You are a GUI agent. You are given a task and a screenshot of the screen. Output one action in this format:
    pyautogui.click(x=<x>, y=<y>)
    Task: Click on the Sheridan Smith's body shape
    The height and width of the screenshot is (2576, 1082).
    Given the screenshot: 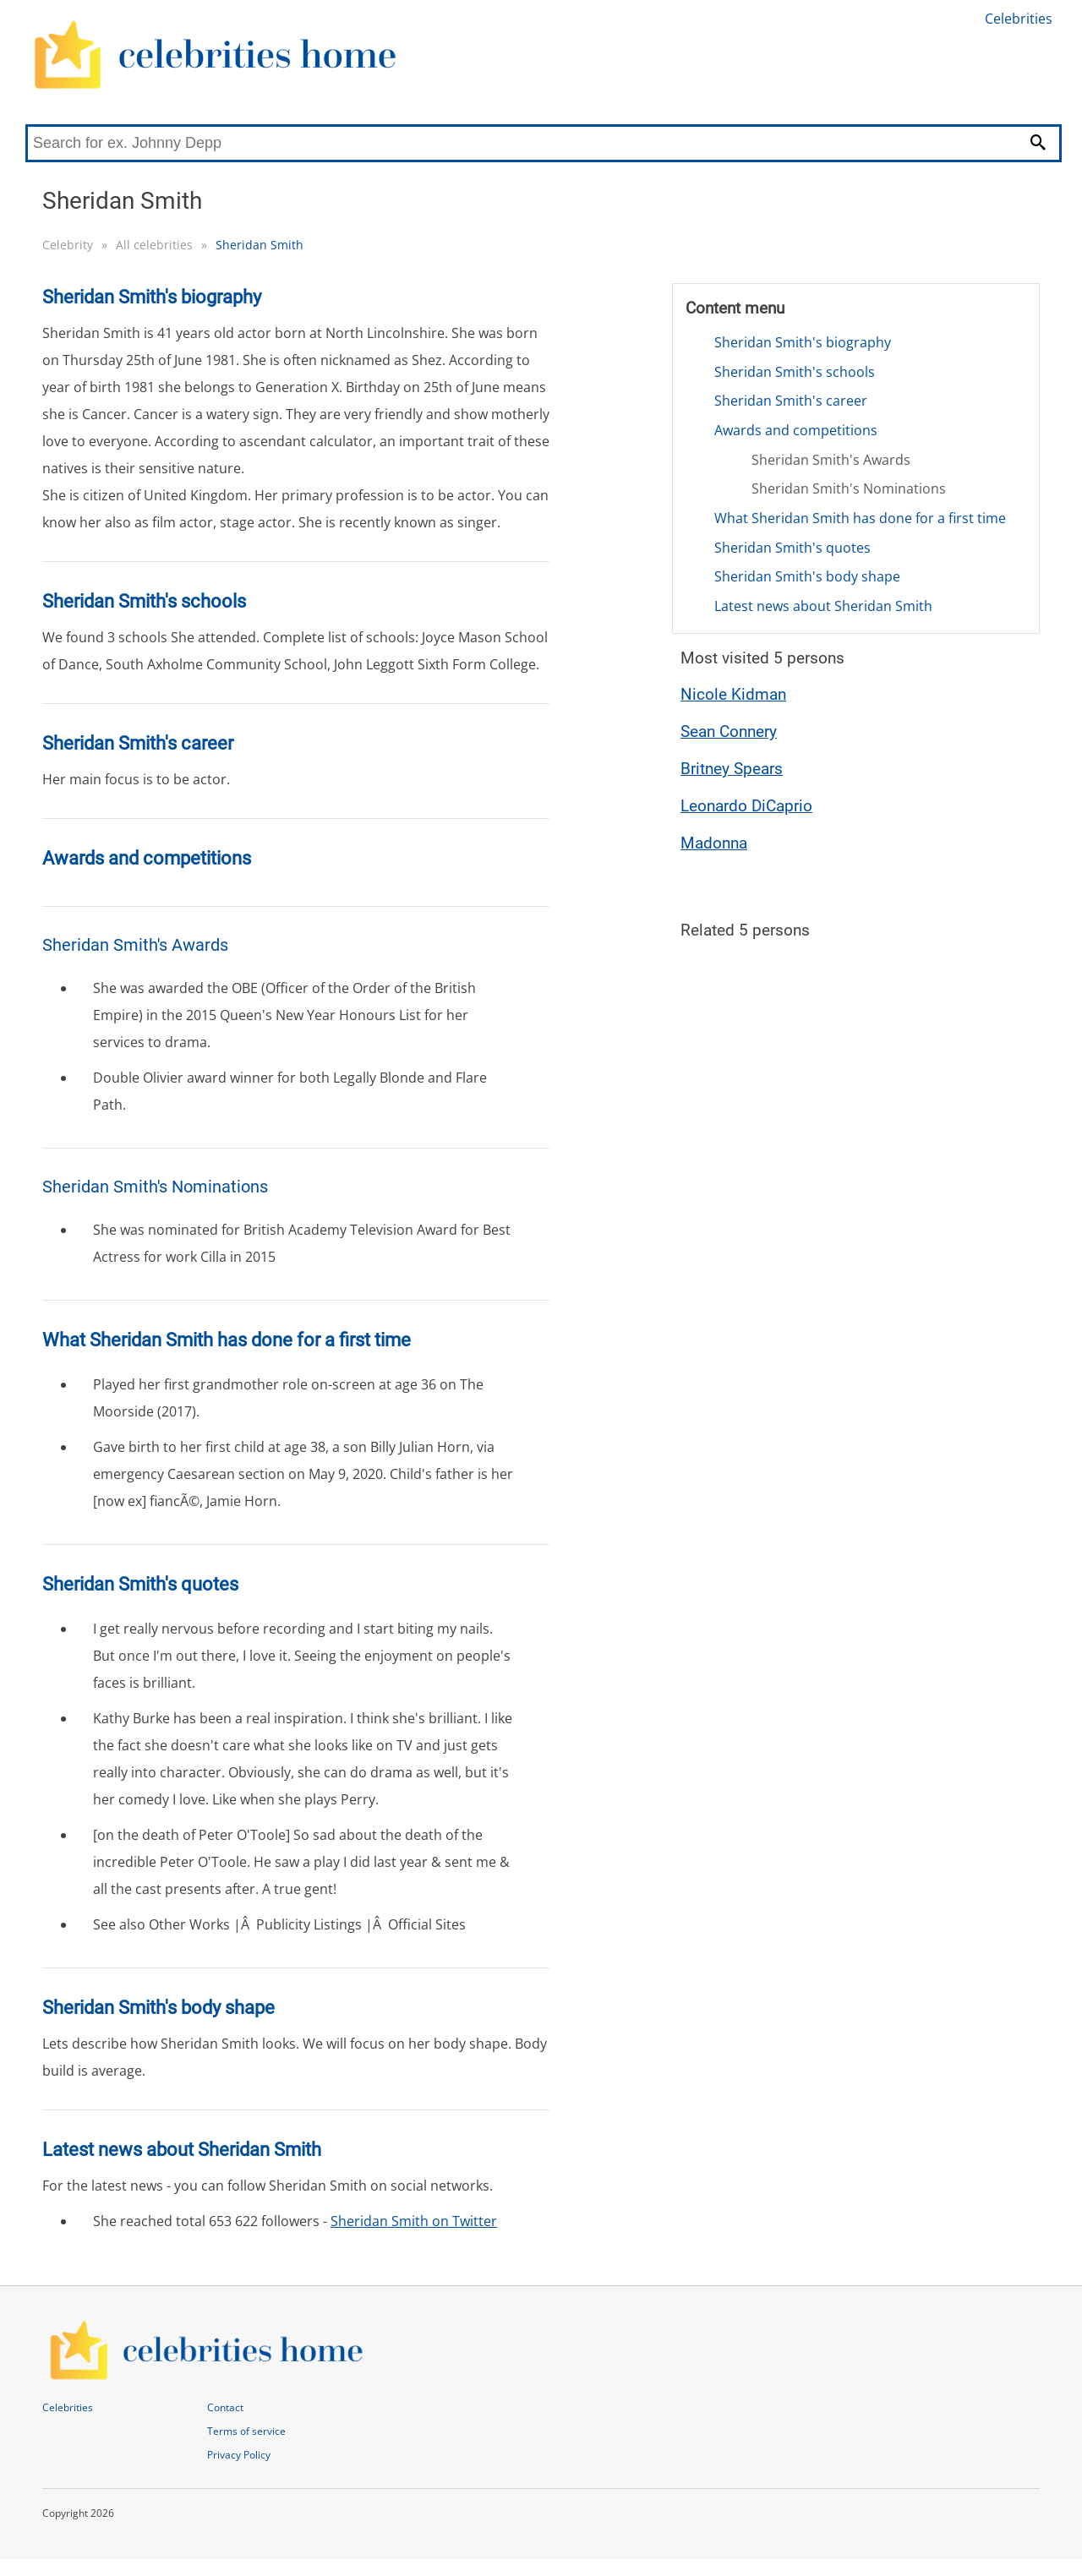 What is the action you would take?
    pyautogui.click(x=807, y=576)
    